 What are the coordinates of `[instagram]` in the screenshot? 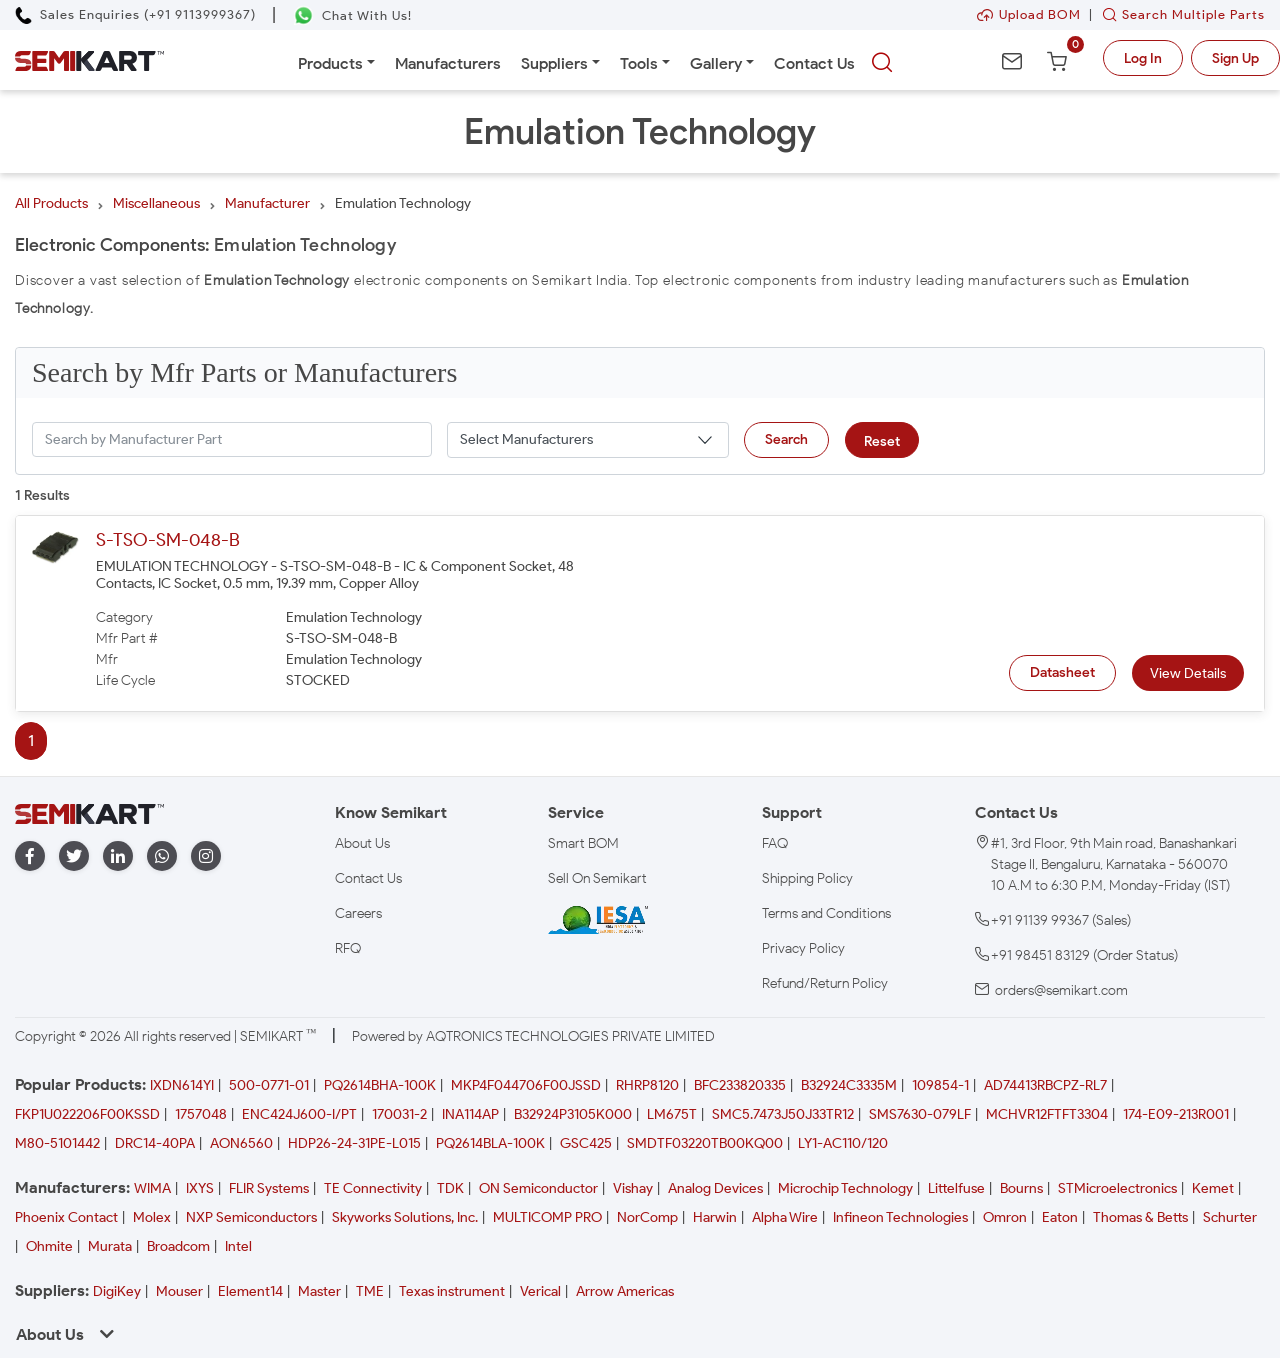 It's located at (206, 856).